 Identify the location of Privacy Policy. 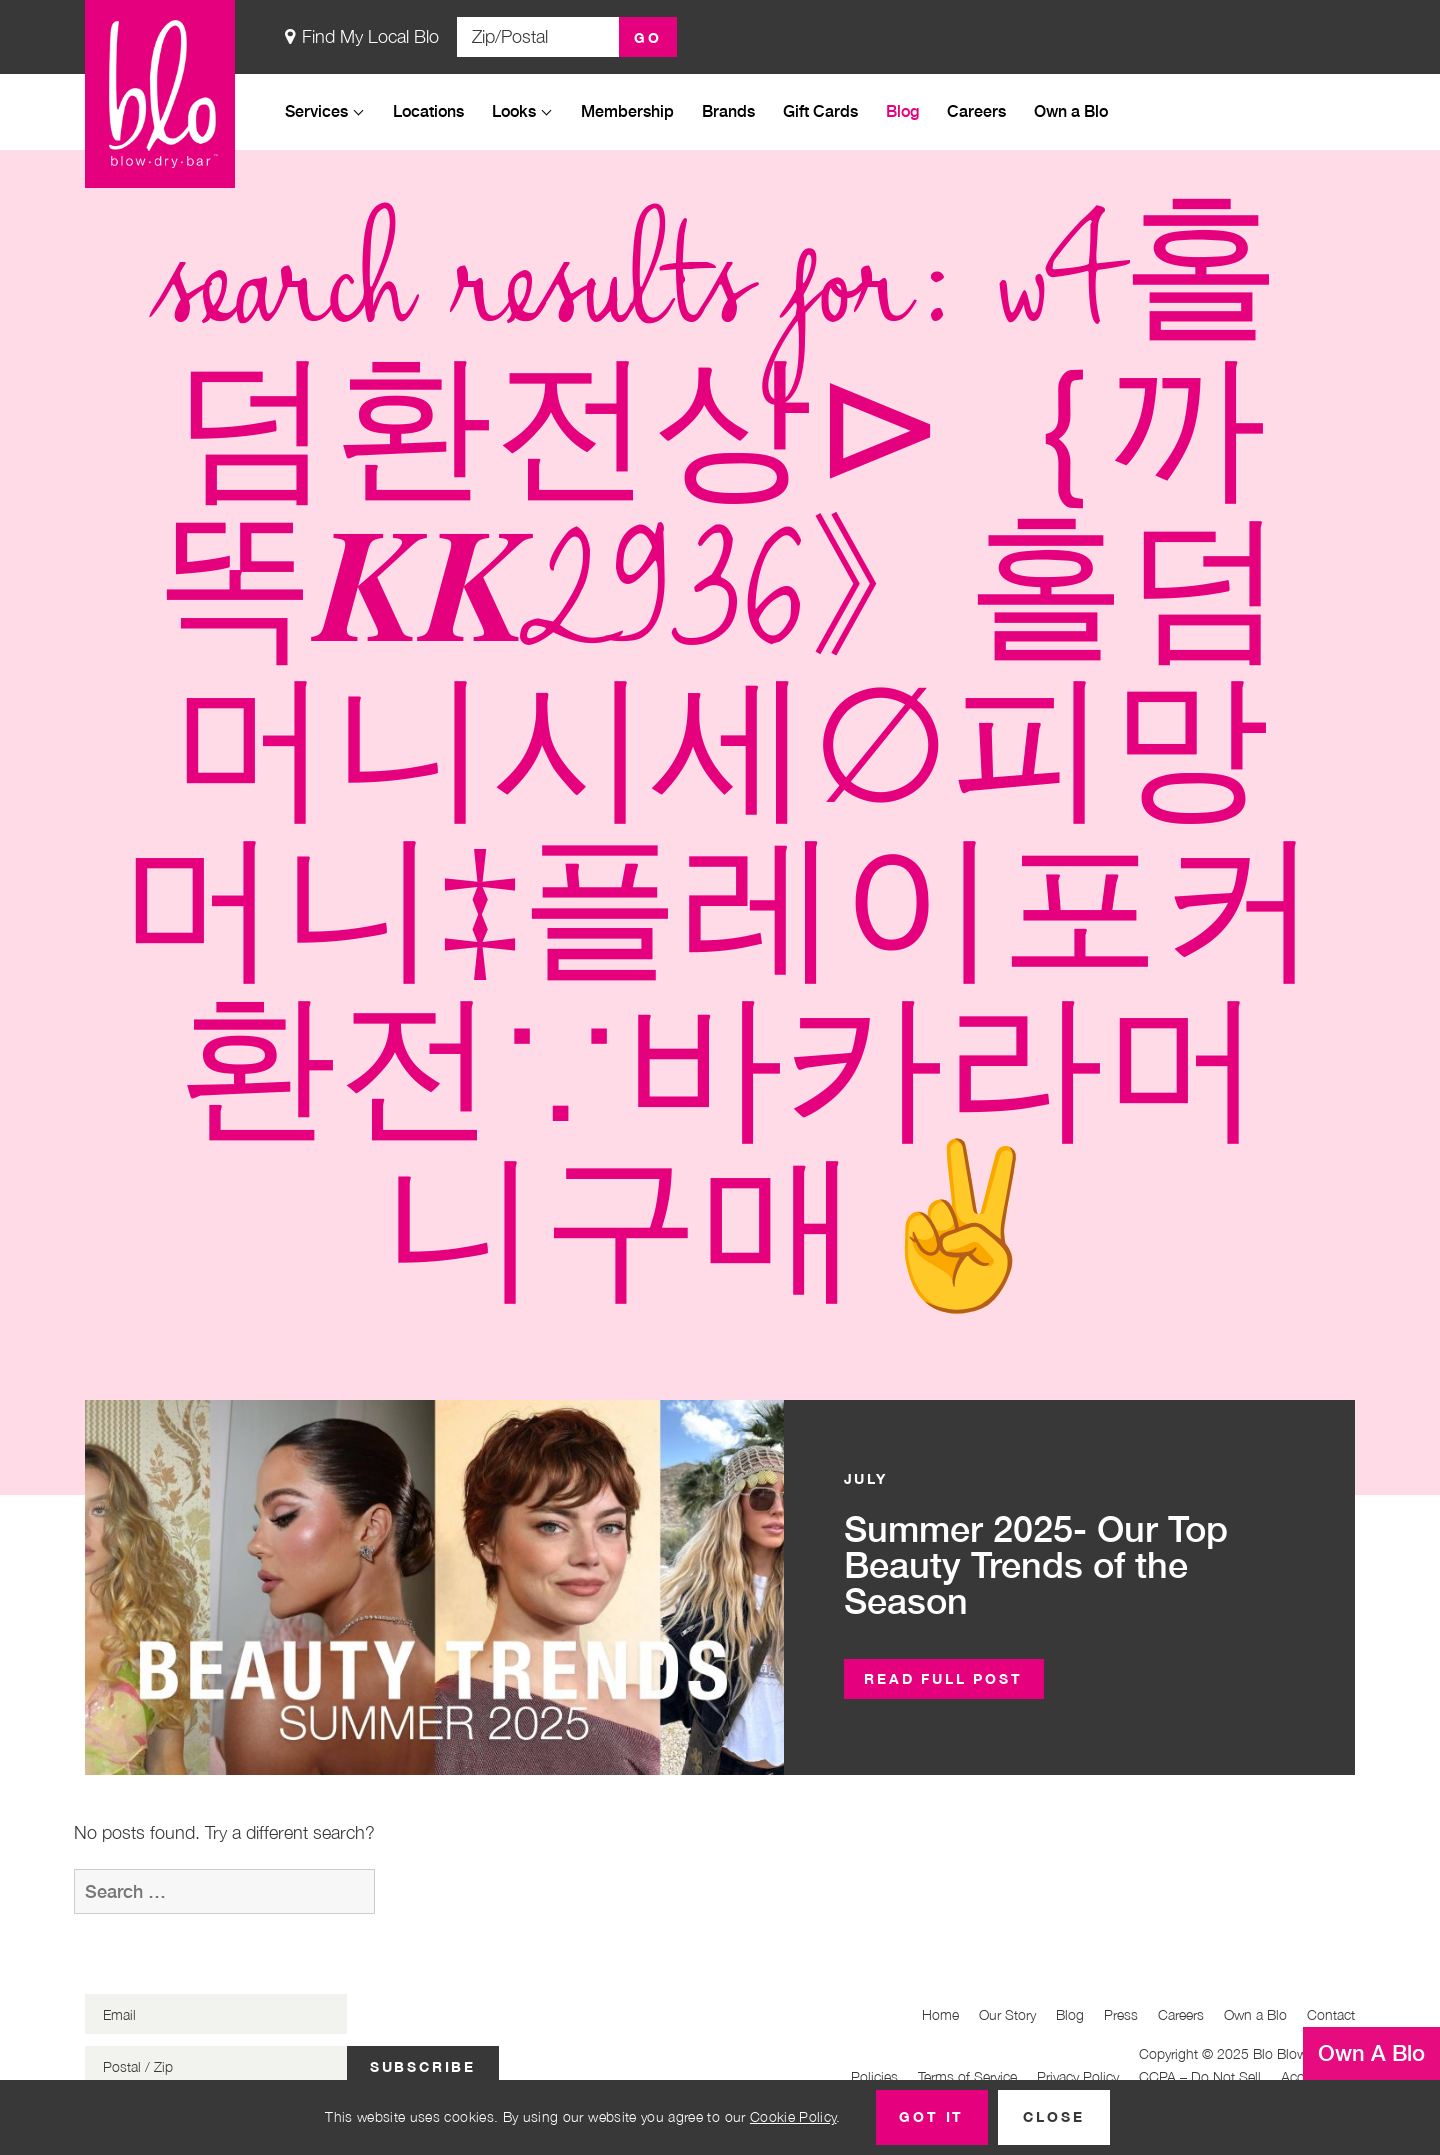
(1078, 2076).